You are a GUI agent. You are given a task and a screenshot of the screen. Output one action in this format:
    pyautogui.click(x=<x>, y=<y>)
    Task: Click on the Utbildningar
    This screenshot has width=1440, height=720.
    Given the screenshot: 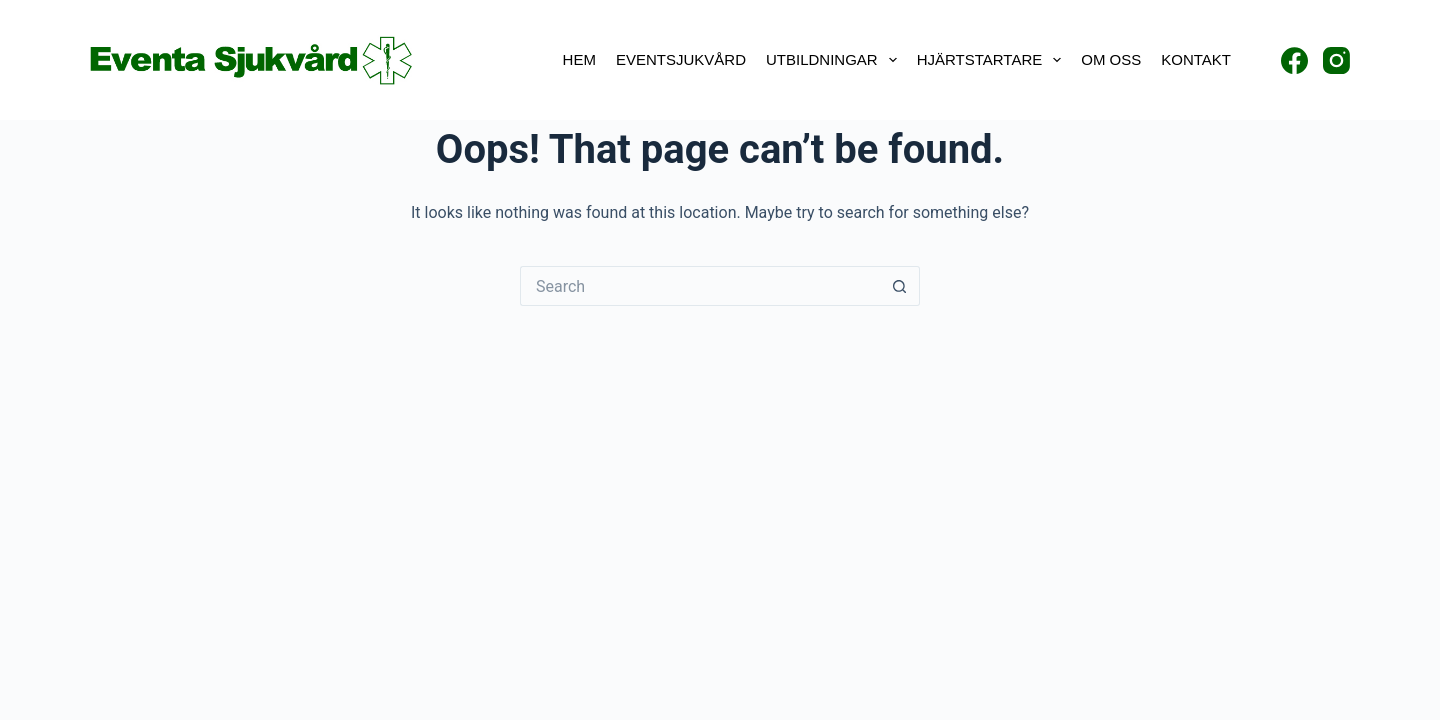 What is the action you would take?
    pyautogui.click(x=835, y=60)
    